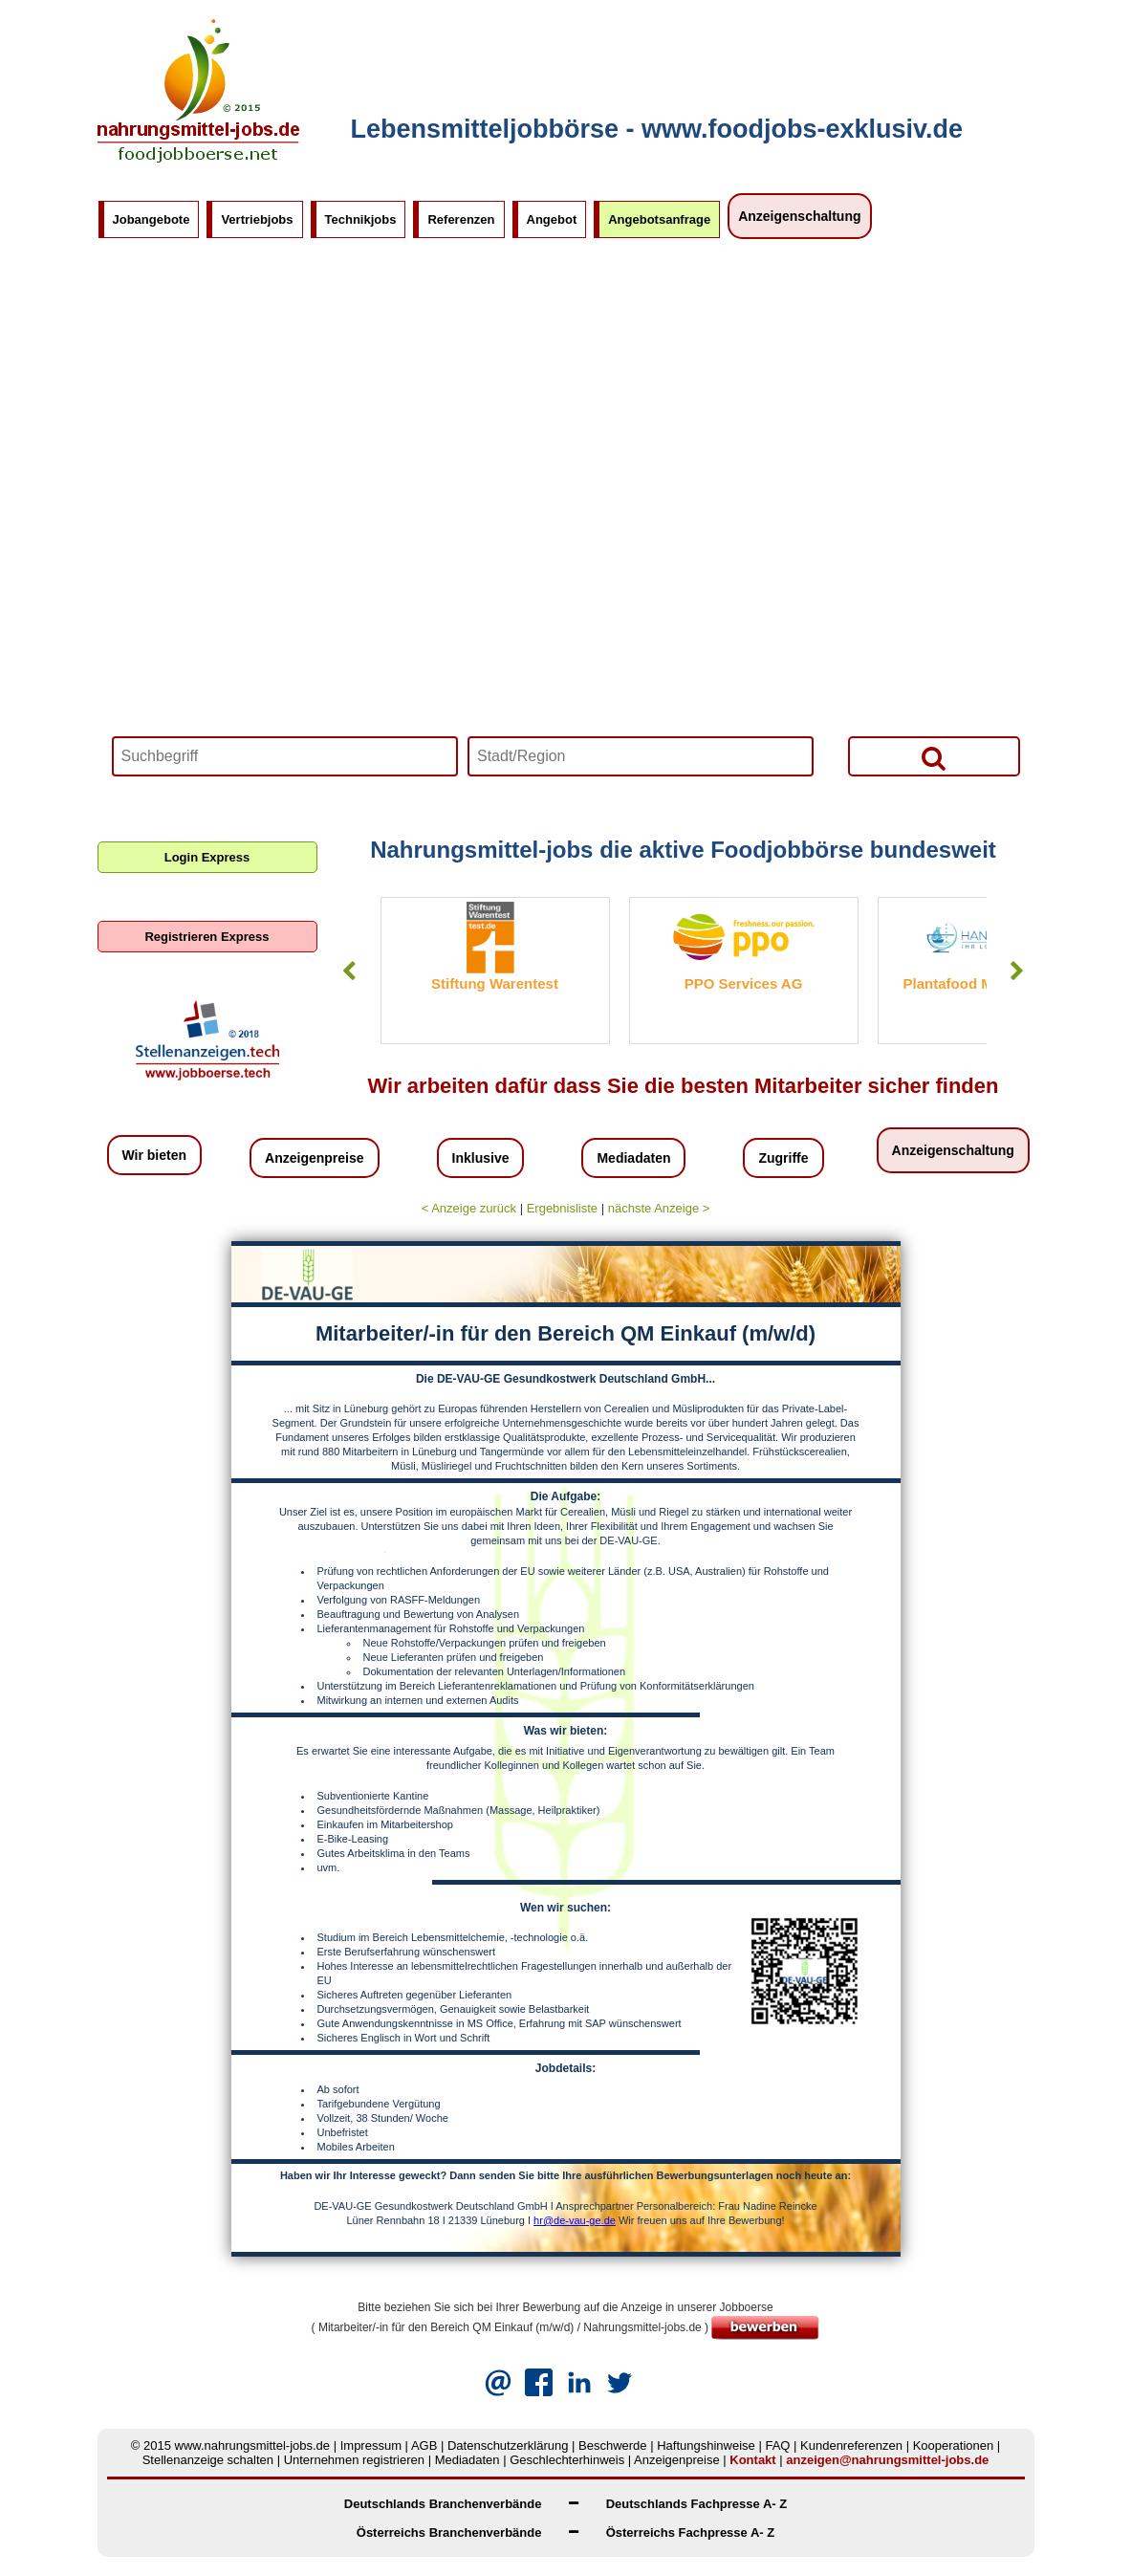 Image resolution: width=1131 pixels, height=2576 pixels. What do you see at coordinates (154, 1155) in the screenshot?
I see `Wir bieten` at bounding box center [154, 1155].